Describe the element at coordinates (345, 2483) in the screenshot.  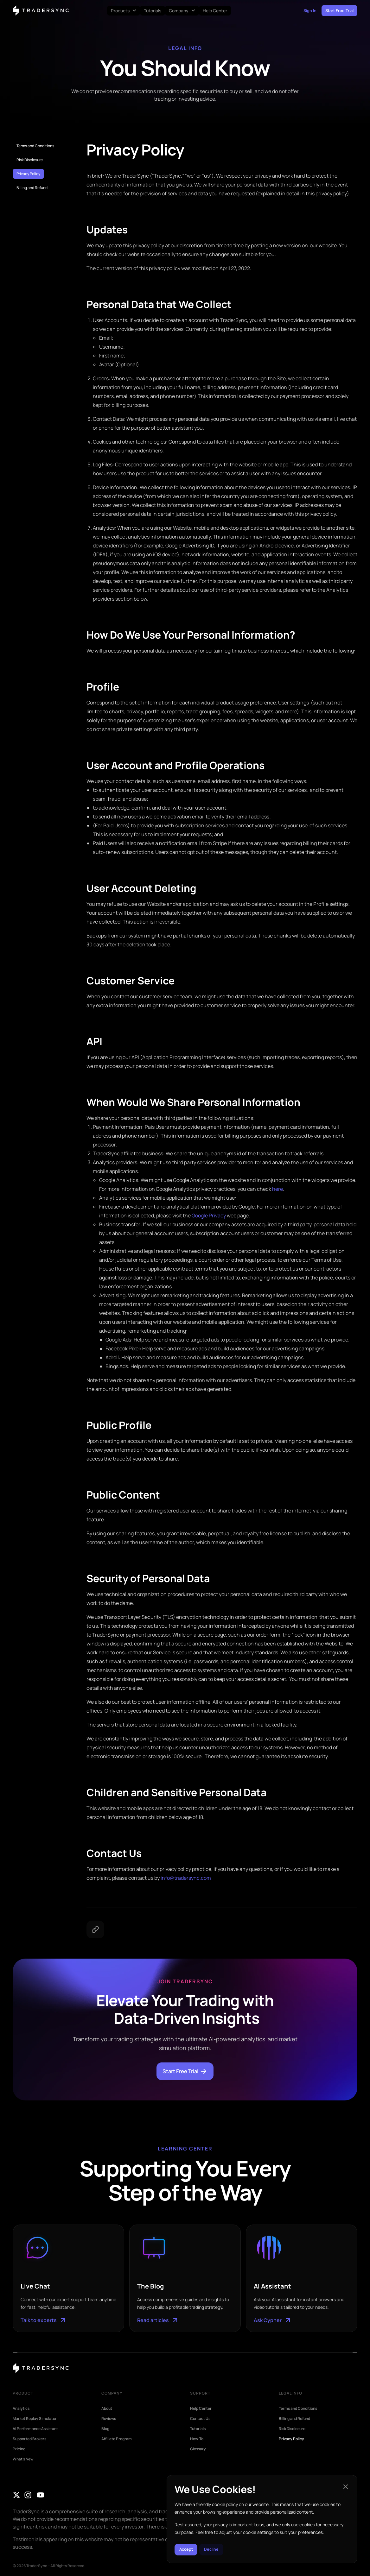
I see `[button]` at that location.